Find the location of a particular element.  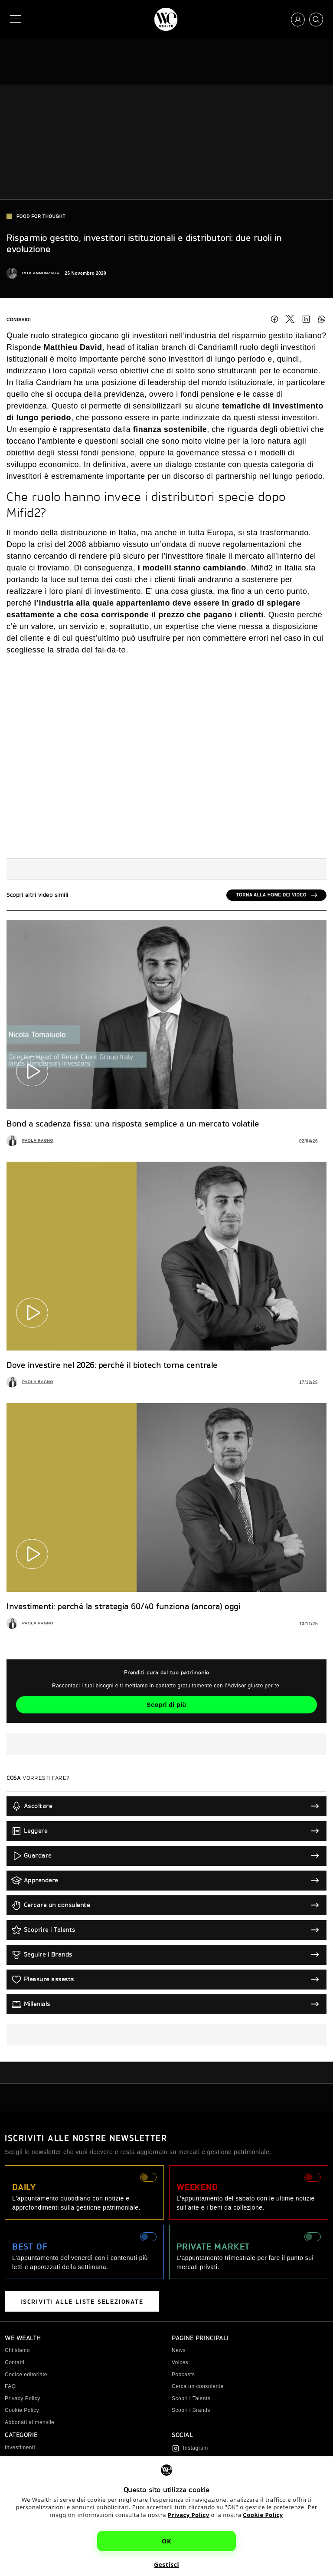

Cookie Policy is located at coordinates (263, 2515).